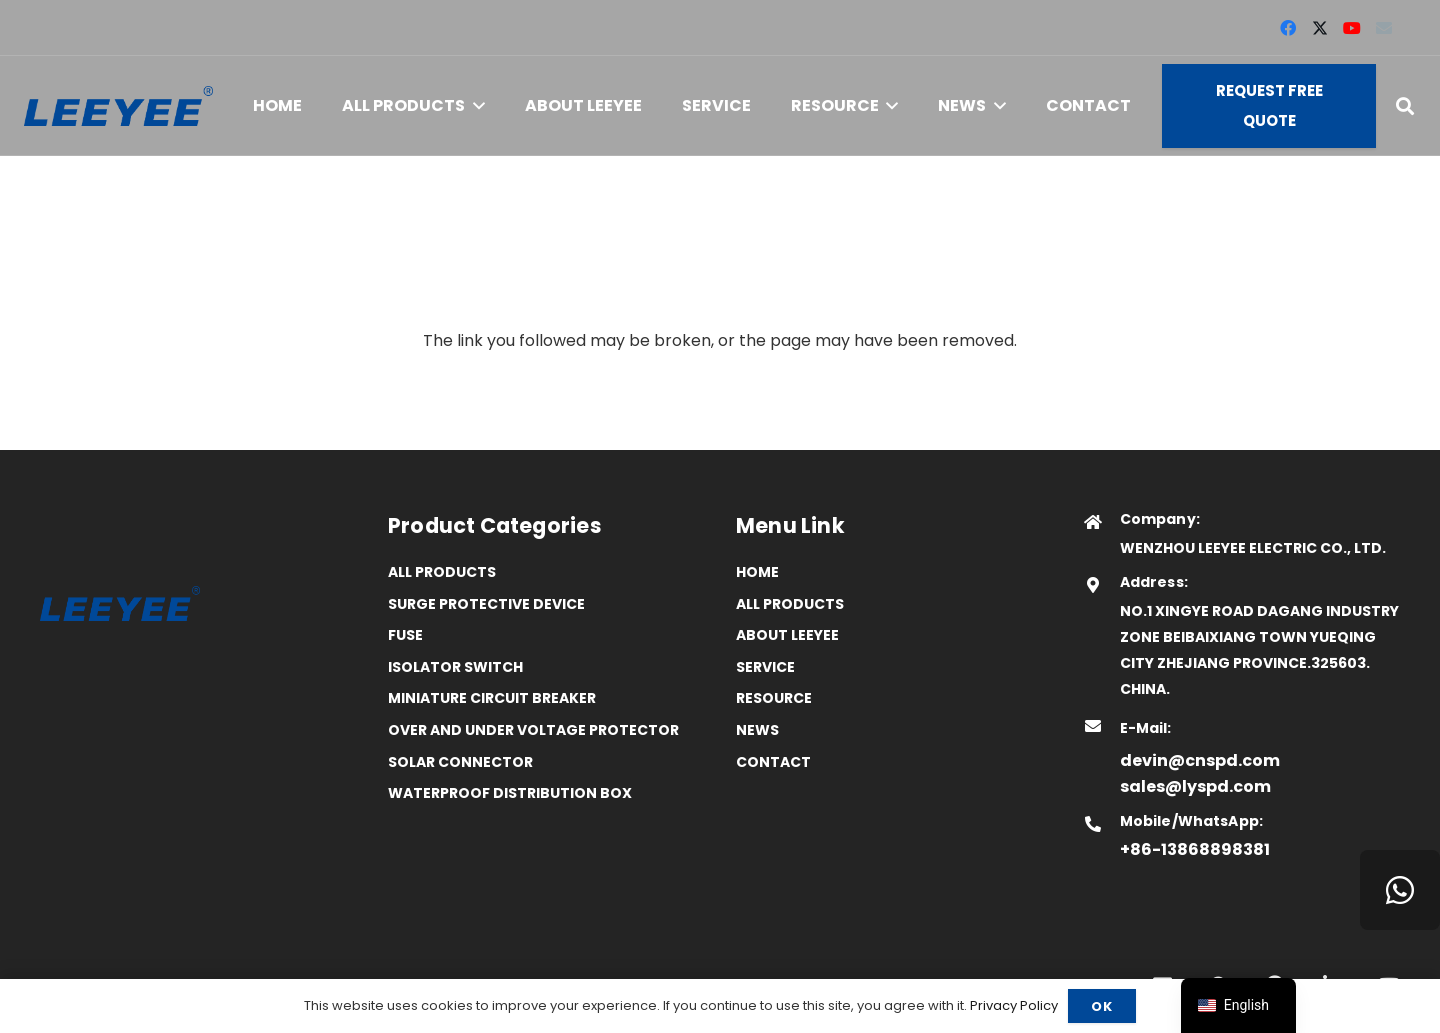  What do you see at coordinates (1200, 760) in the screenshot?
I see `devin@cnspd.com` at bounding box center [1200, 760].